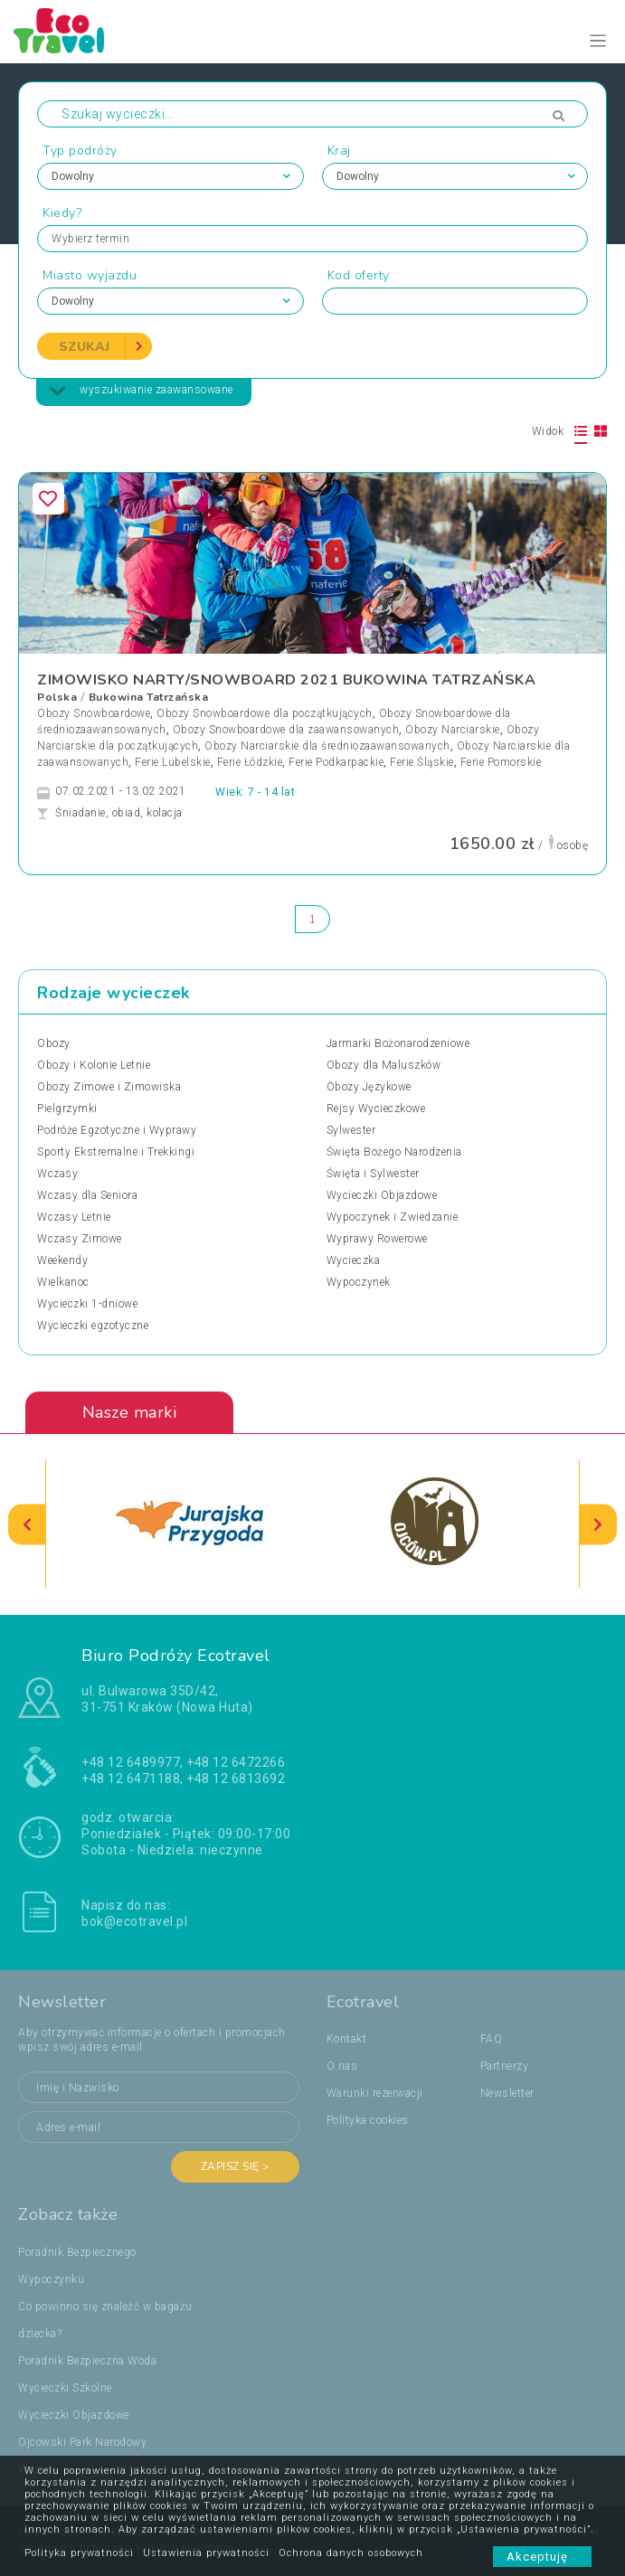  Describe the element at coordinates (134, 1921) in the screenshot. I see `bok@ecotravel.pl` at that location.